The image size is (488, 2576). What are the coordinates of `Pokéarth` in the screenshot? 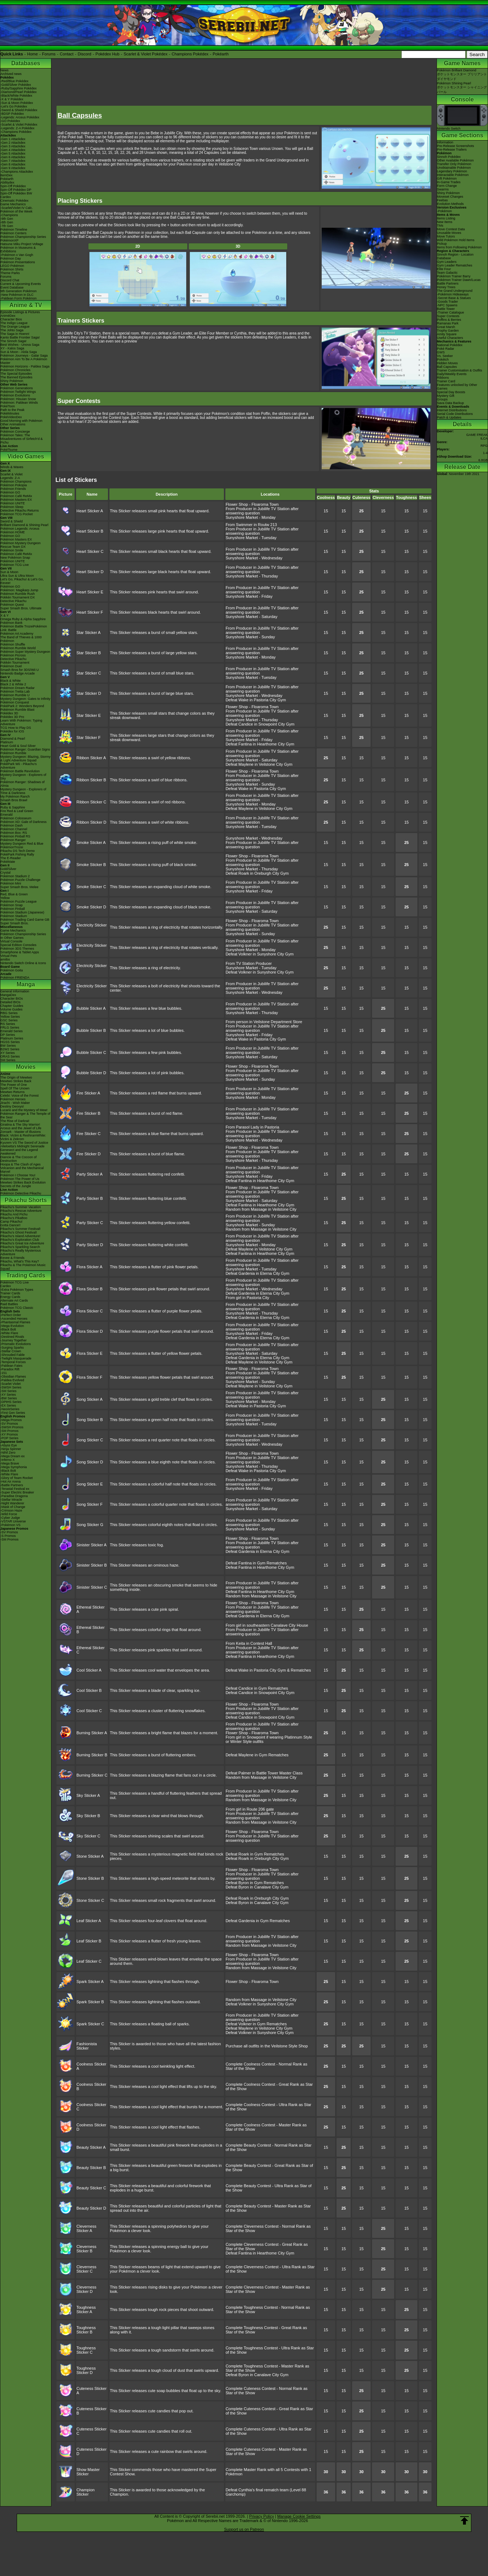 It's located at (221, 54).